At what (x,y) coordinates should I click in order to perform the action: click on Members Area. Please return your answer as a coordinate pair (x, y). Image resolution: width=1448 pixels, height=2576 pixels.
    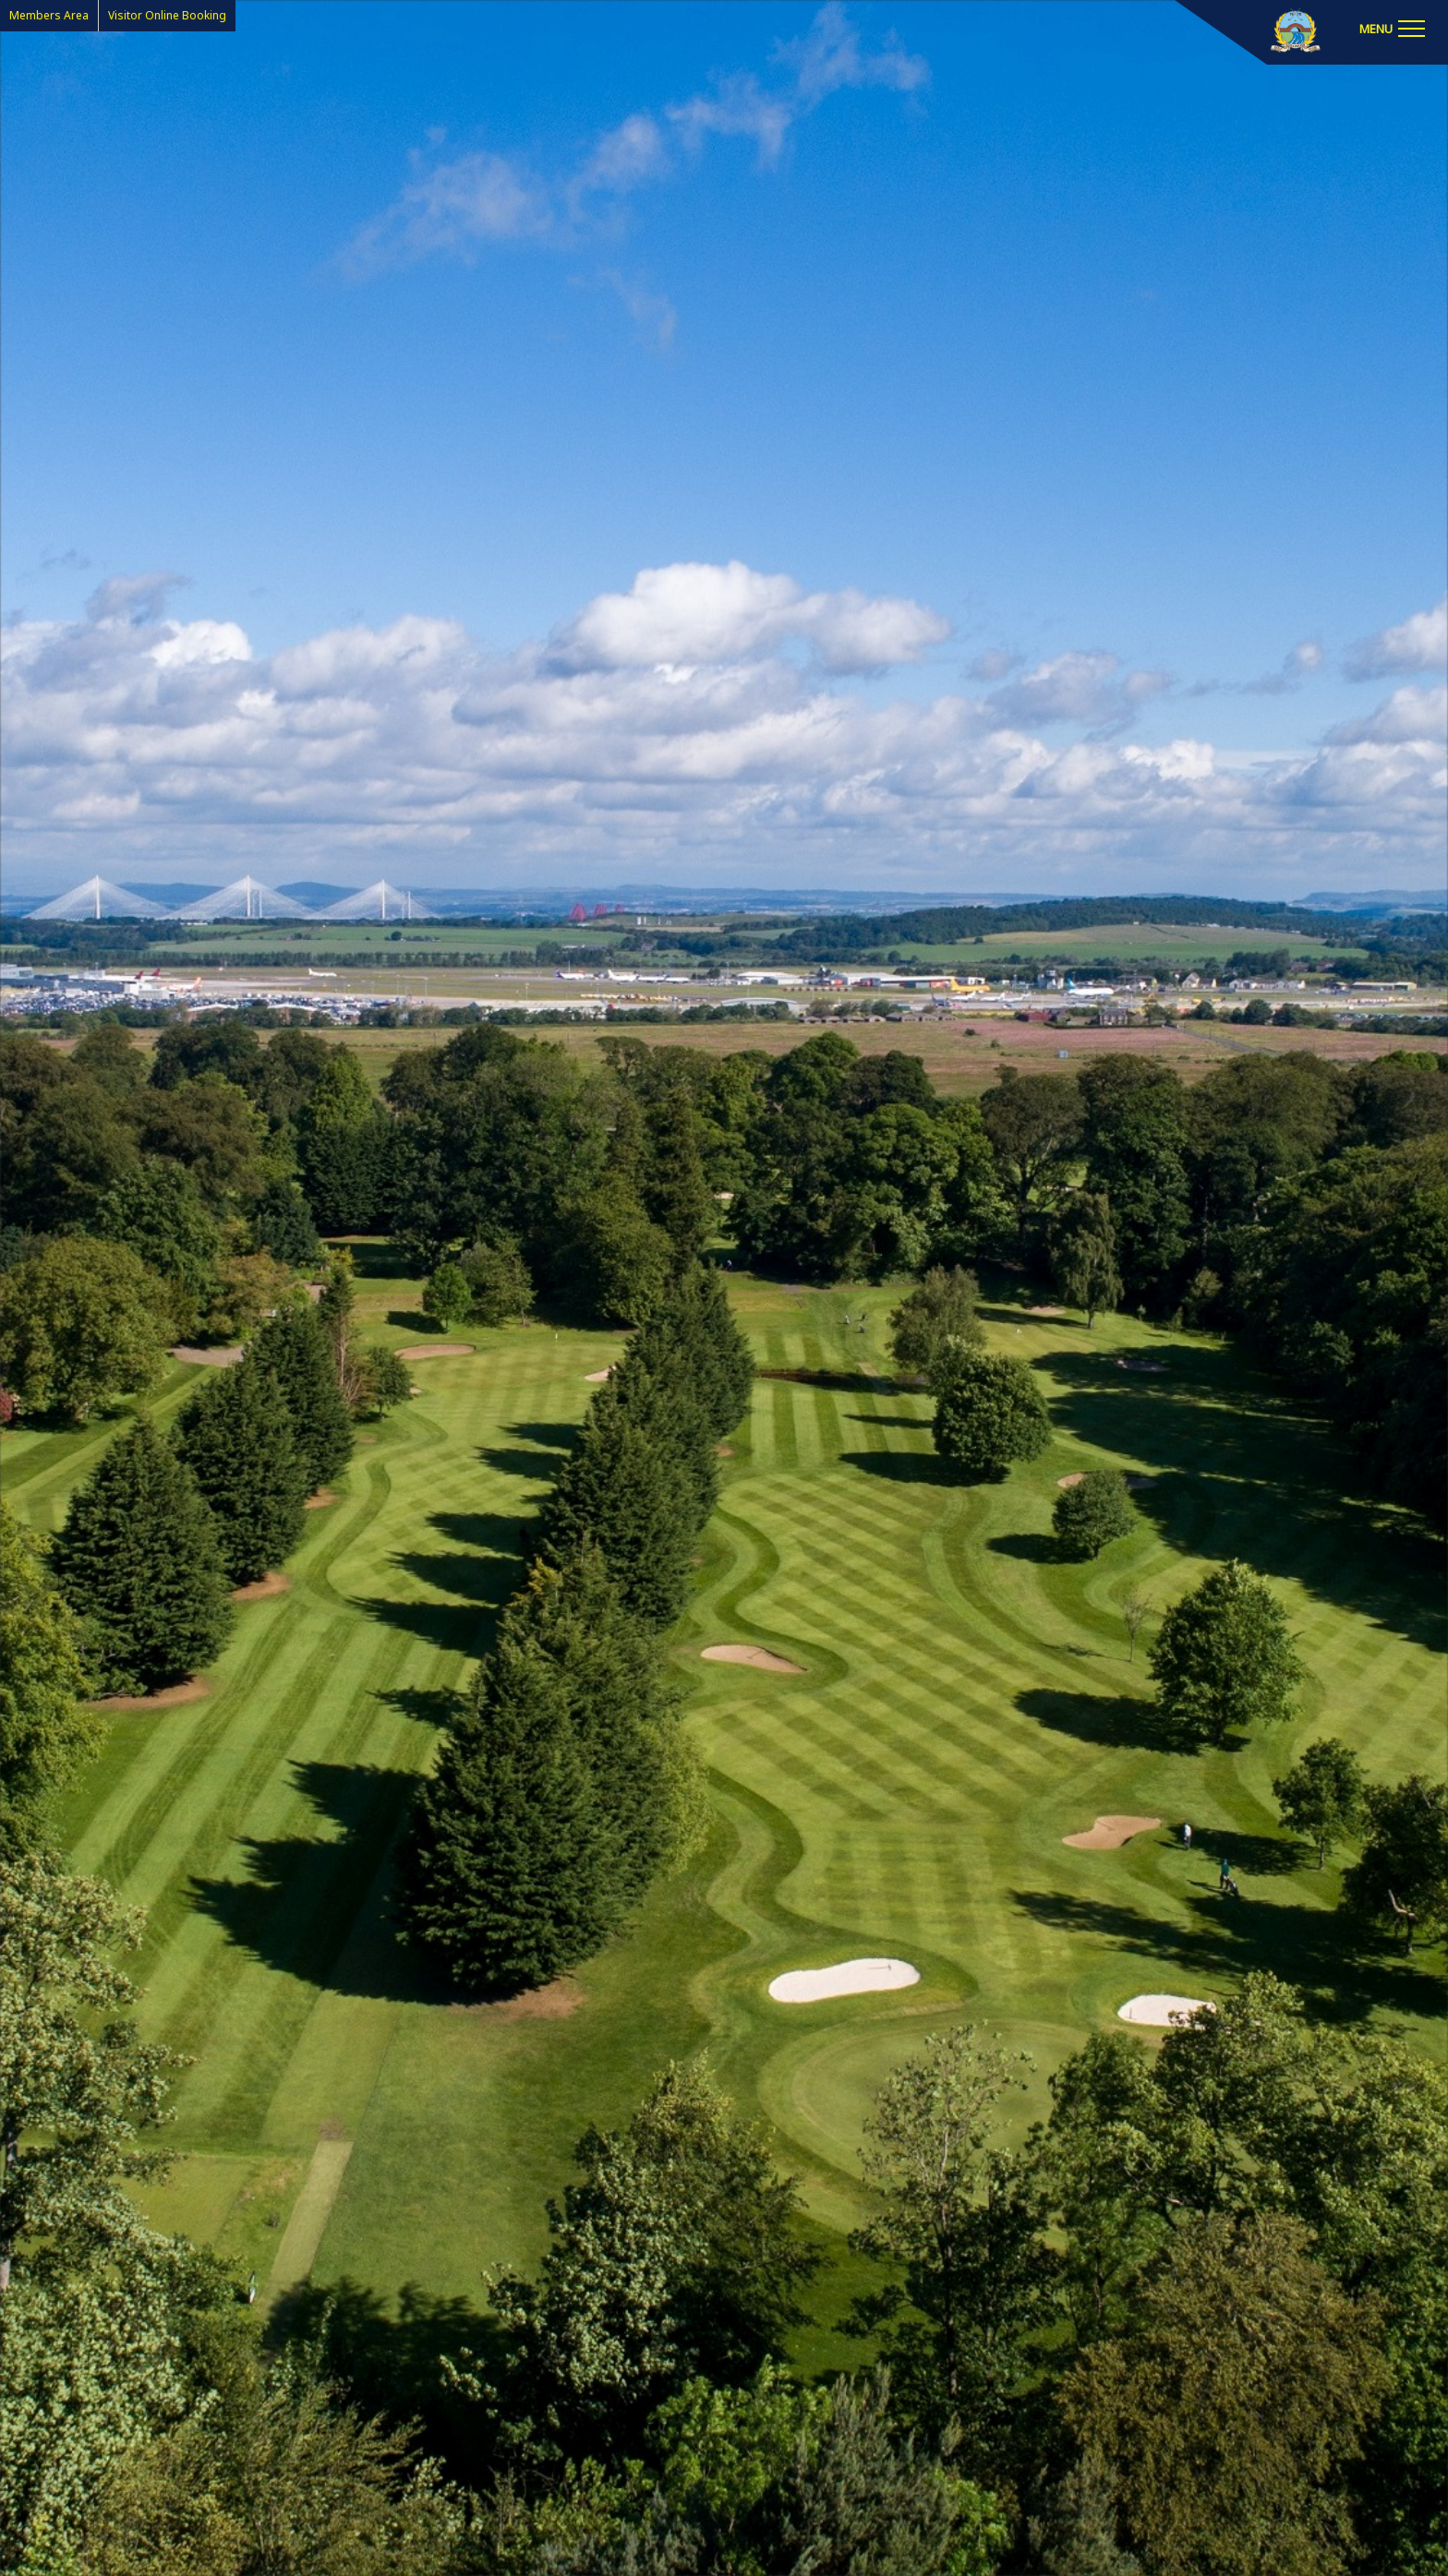
    Looking at the image, I should click on (49, 15).